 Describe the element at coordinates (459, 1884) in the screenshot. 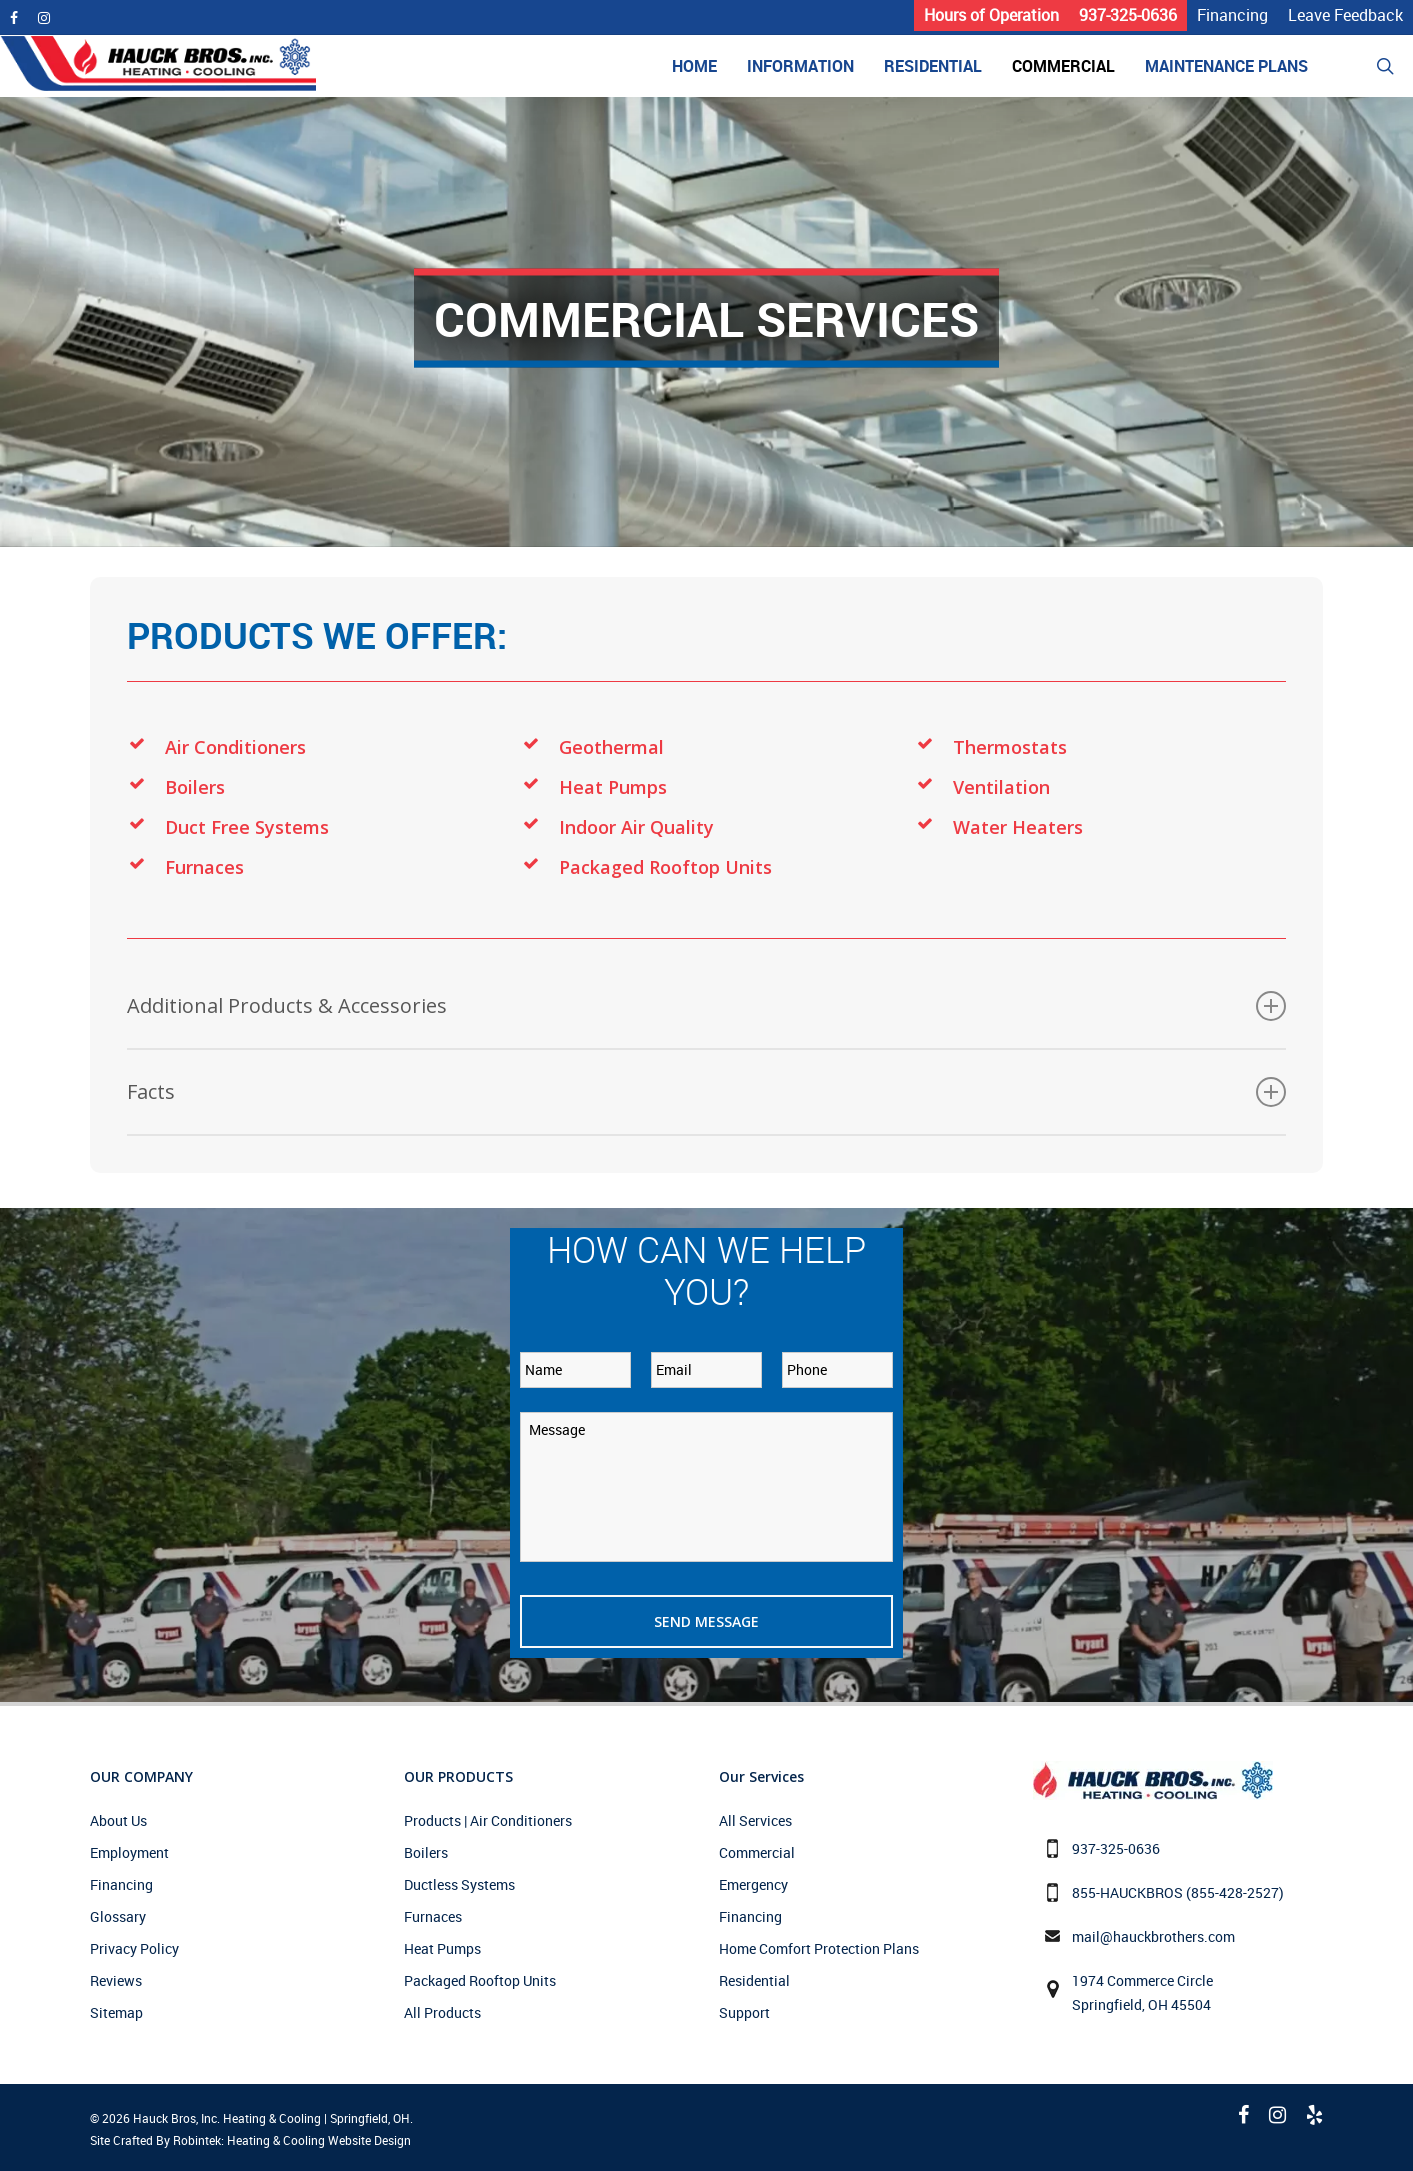

I see `Ductless Systems` at that location.